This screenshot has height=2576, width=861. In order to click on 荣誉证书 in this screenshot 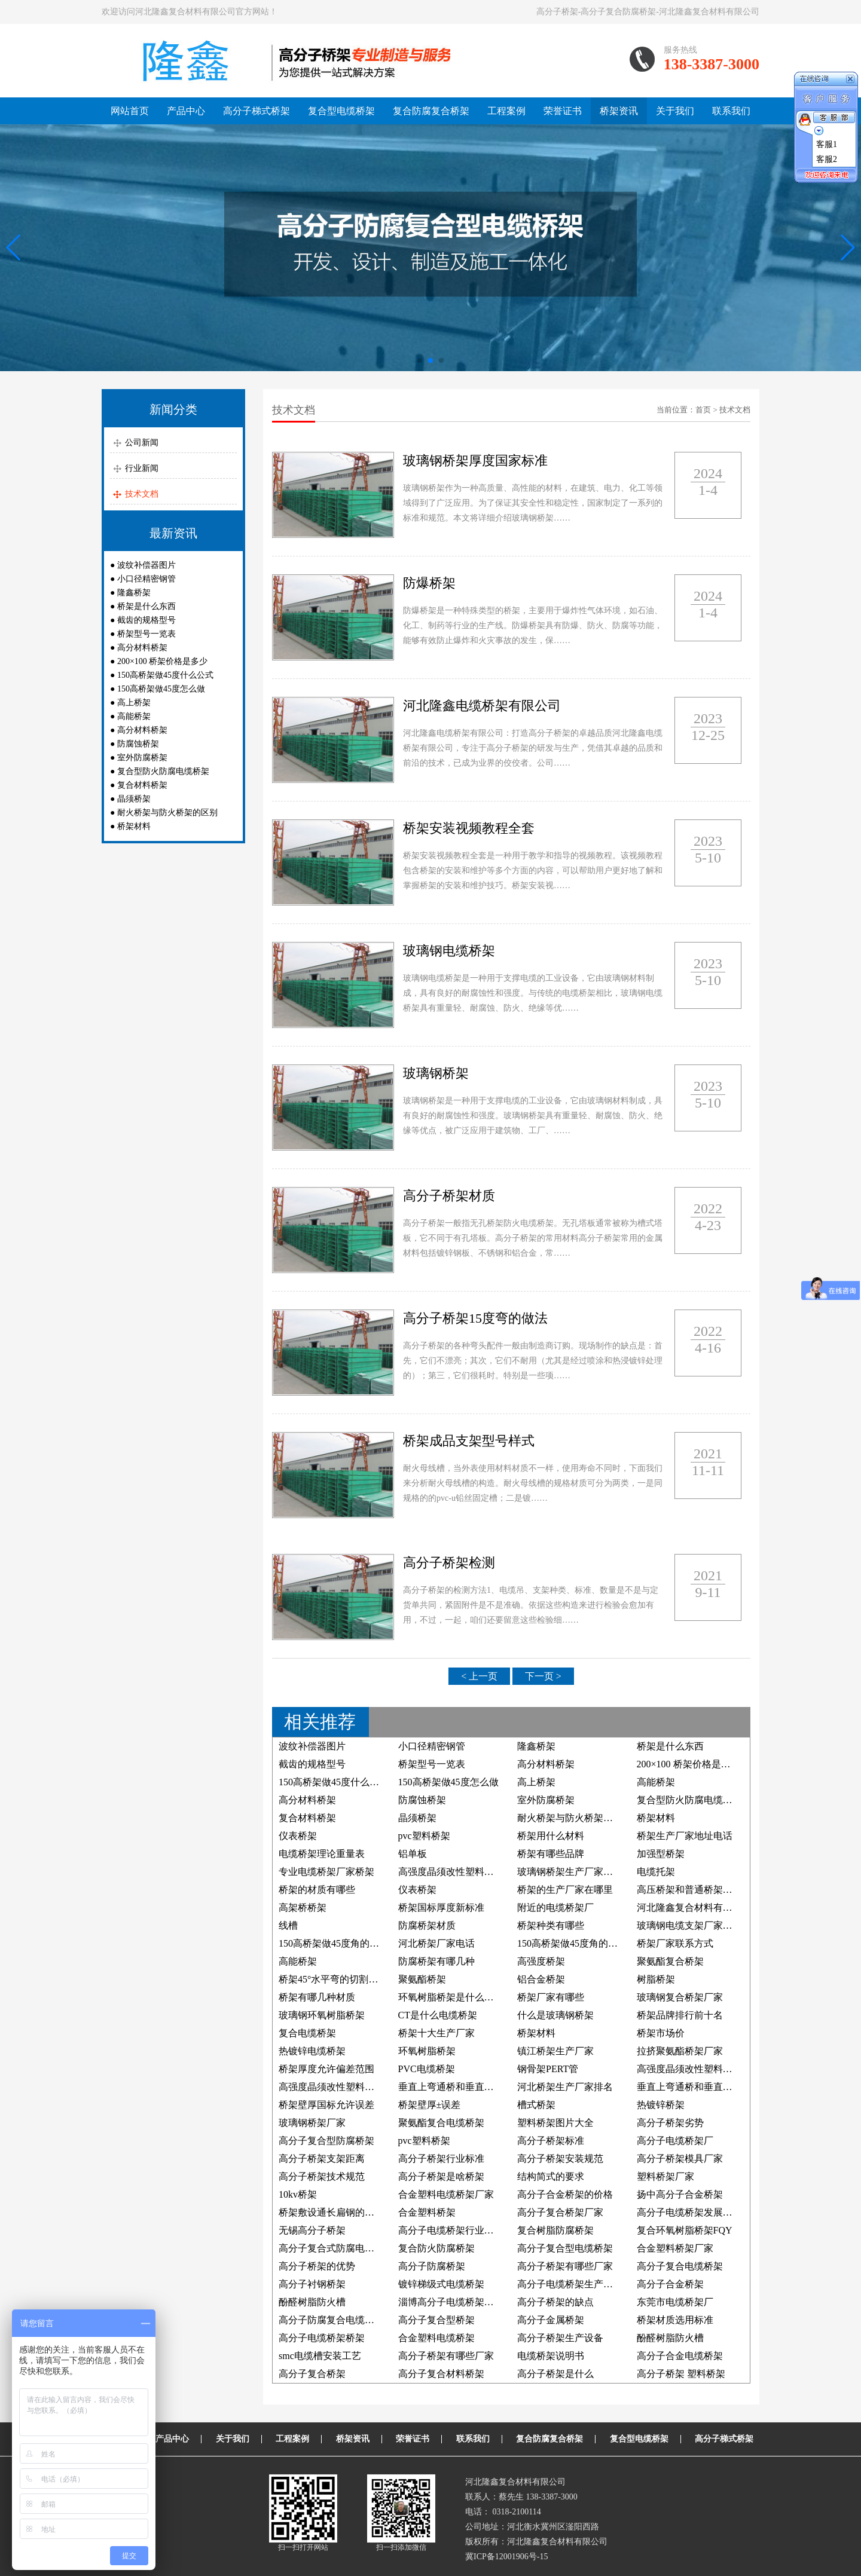, I will do `click(563, 111)`.